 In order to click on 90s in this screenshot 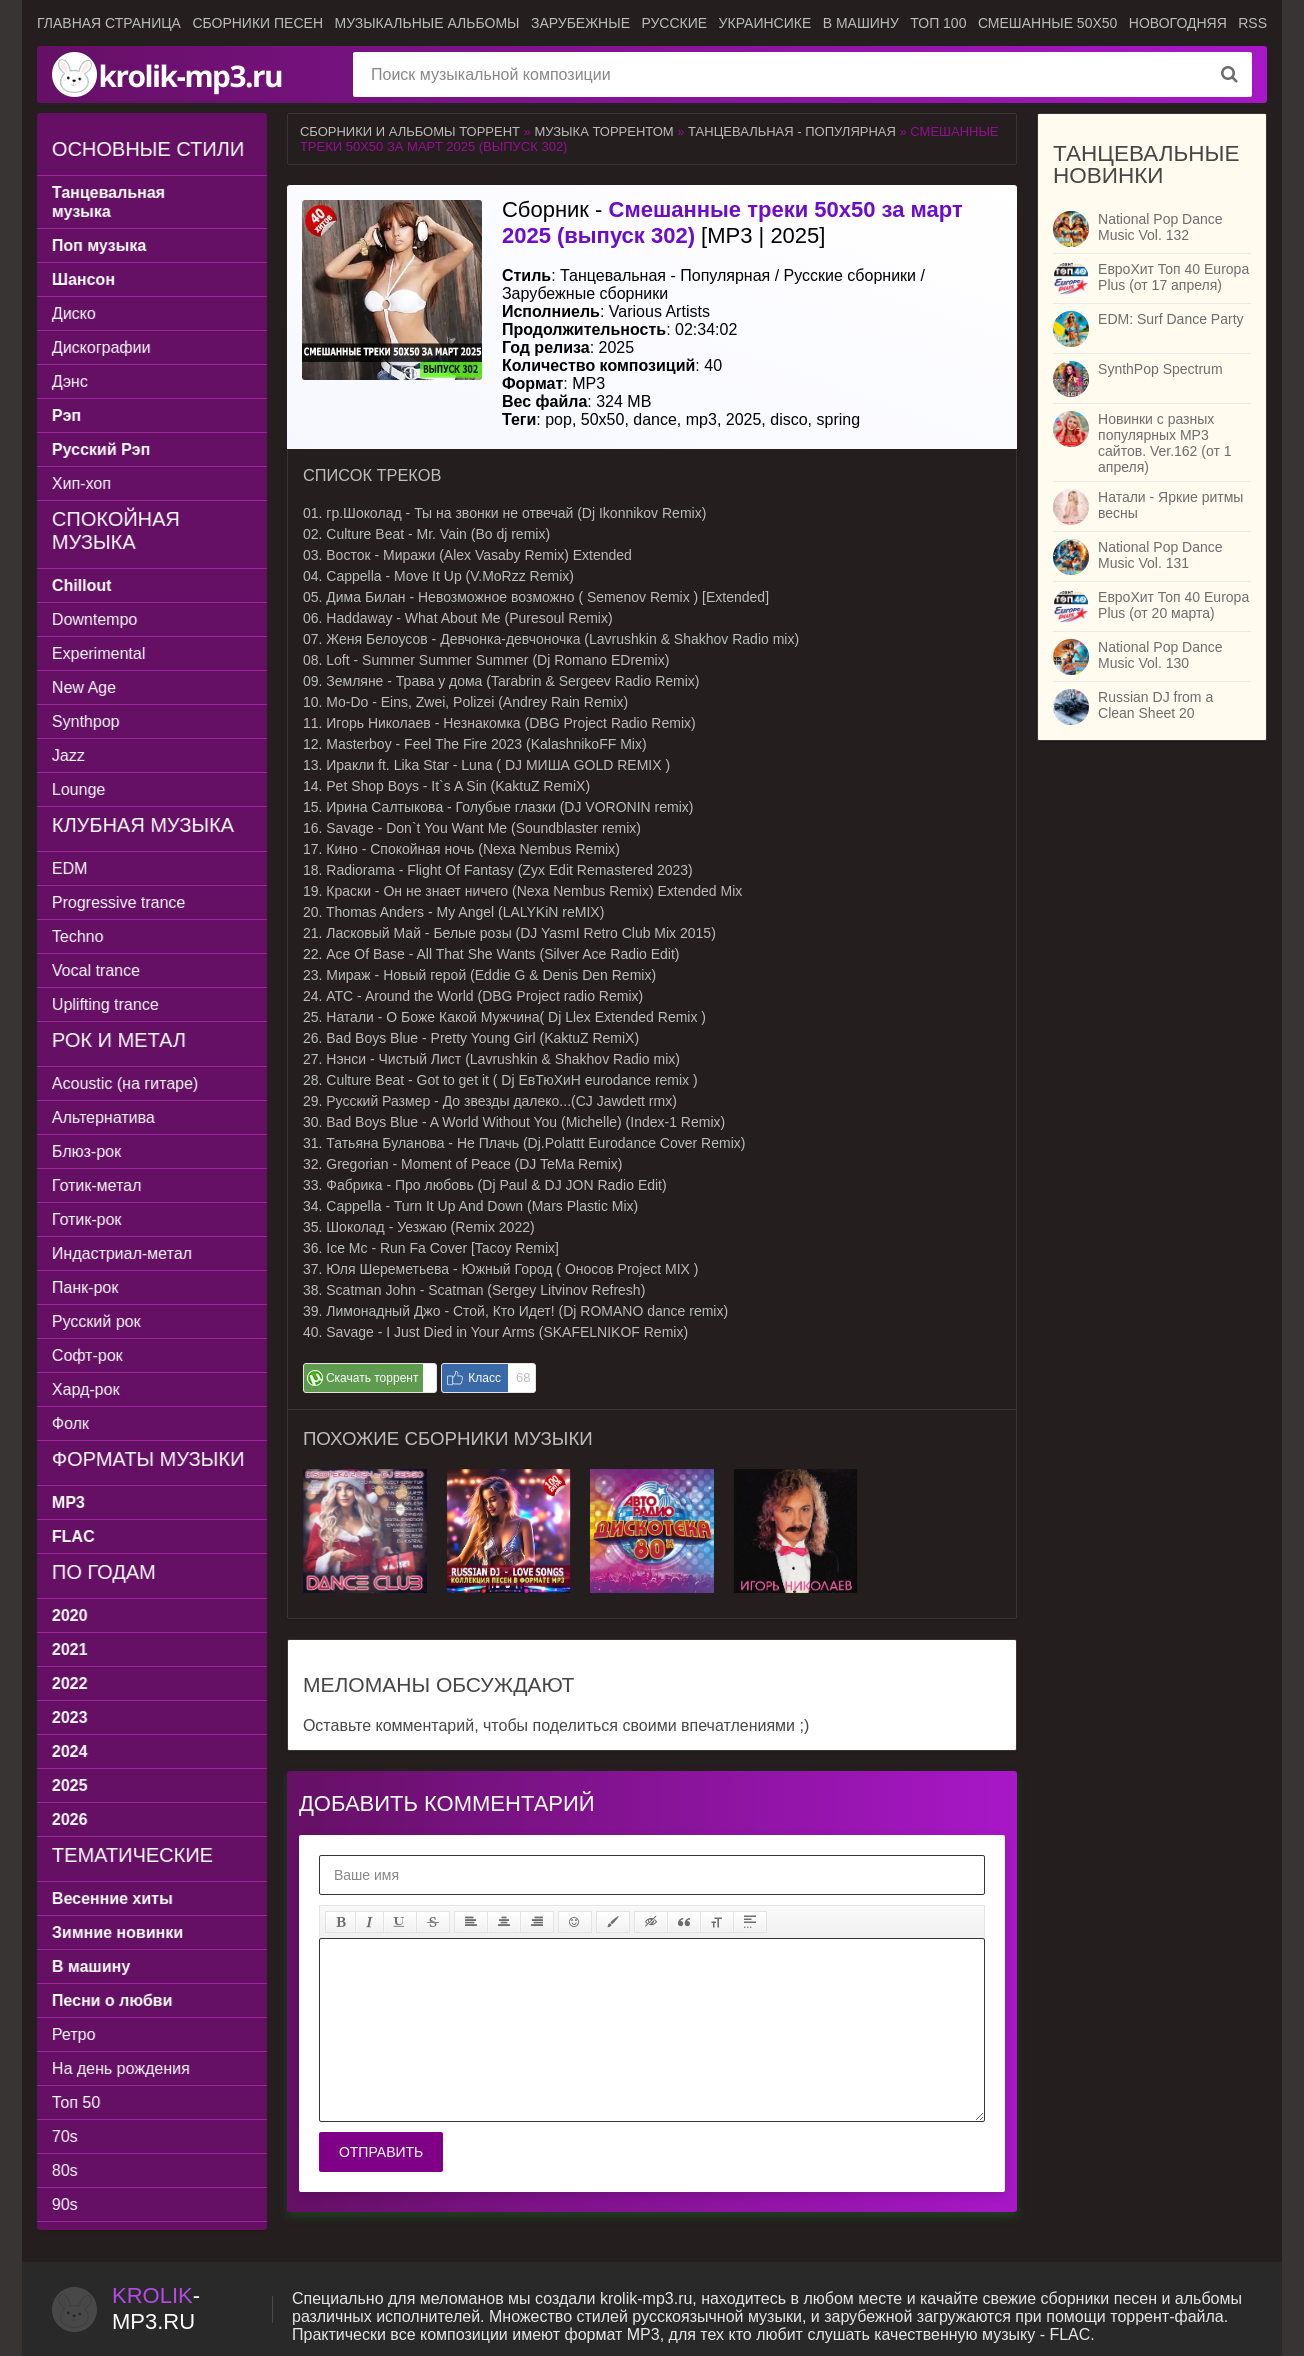, I will do `click(65, 2204)`.